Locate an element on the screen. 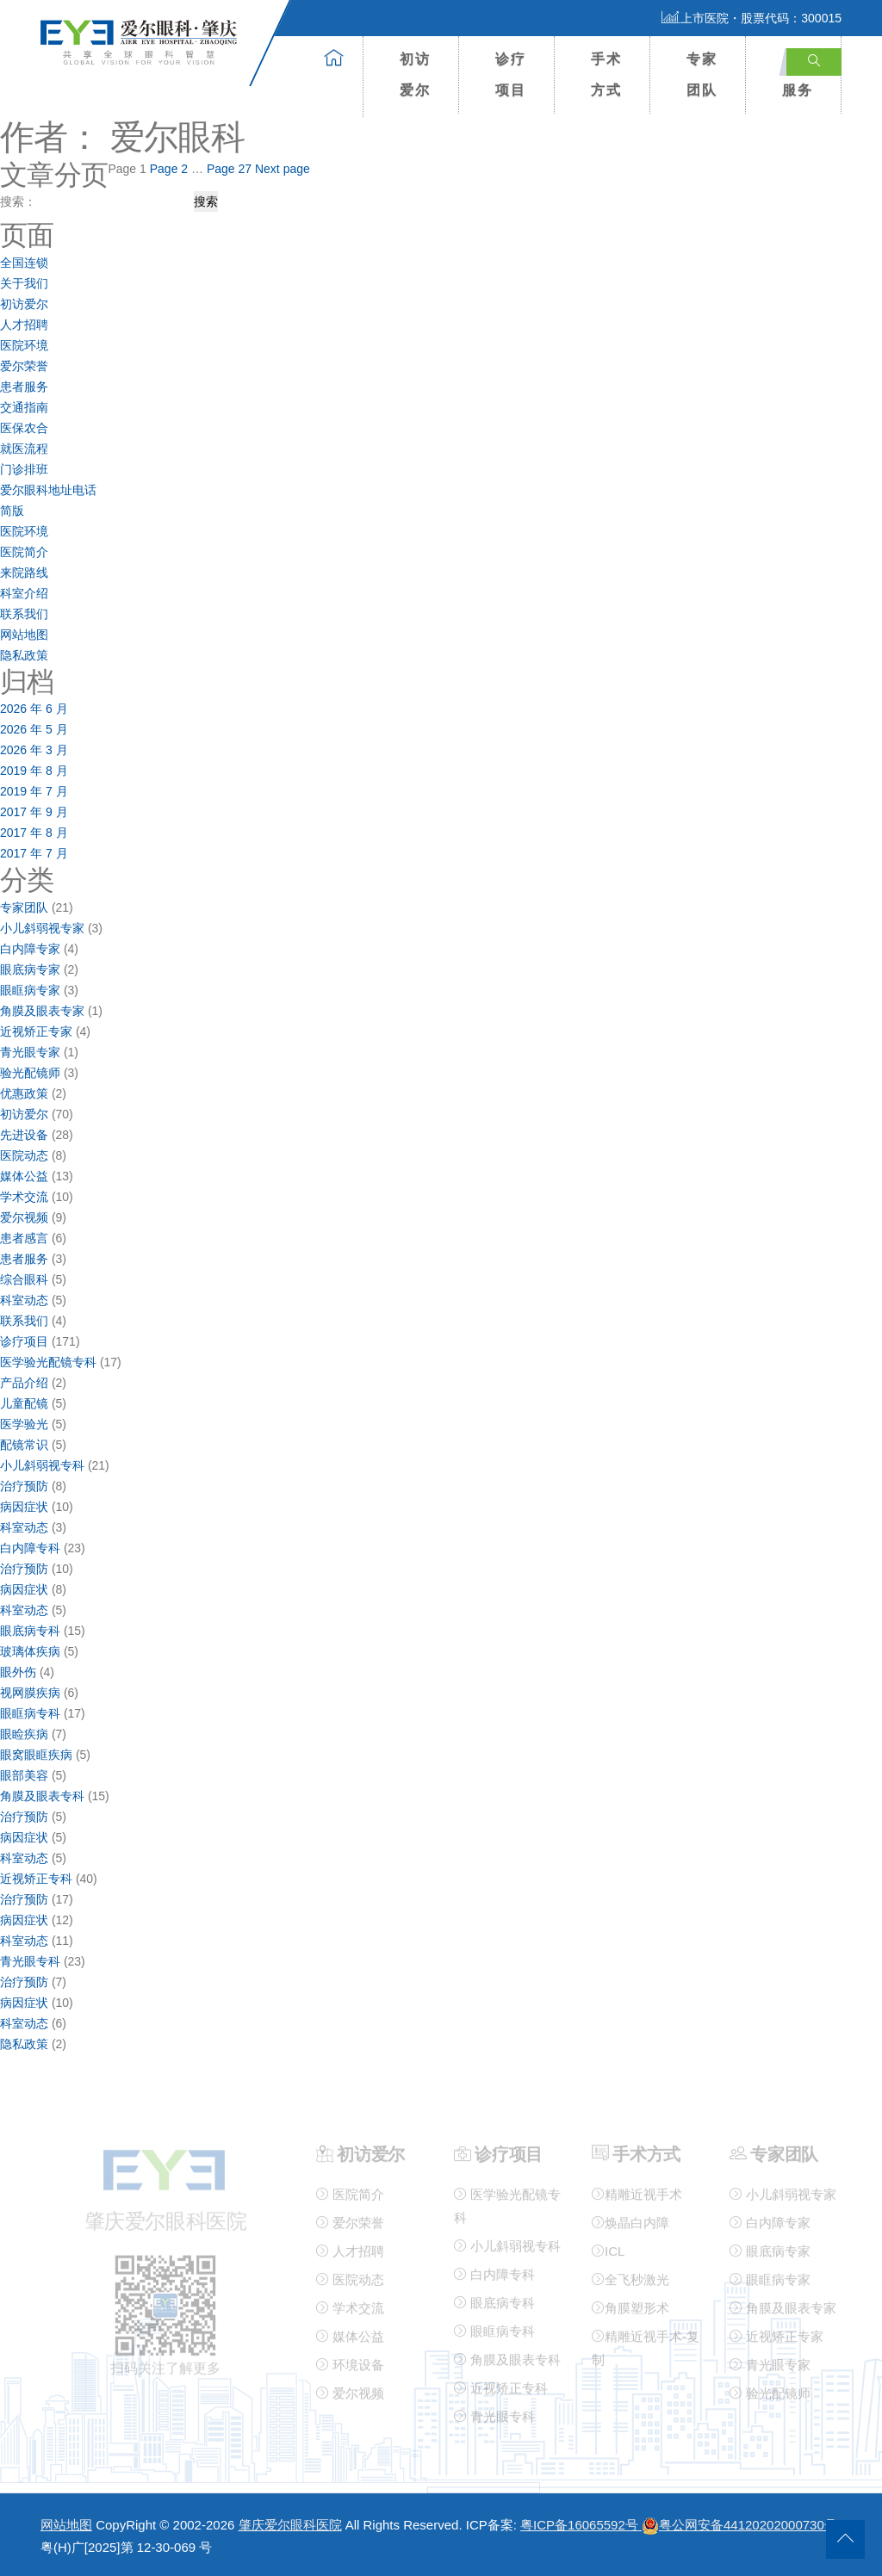  联系我们 is located at coordinates (24, 614).